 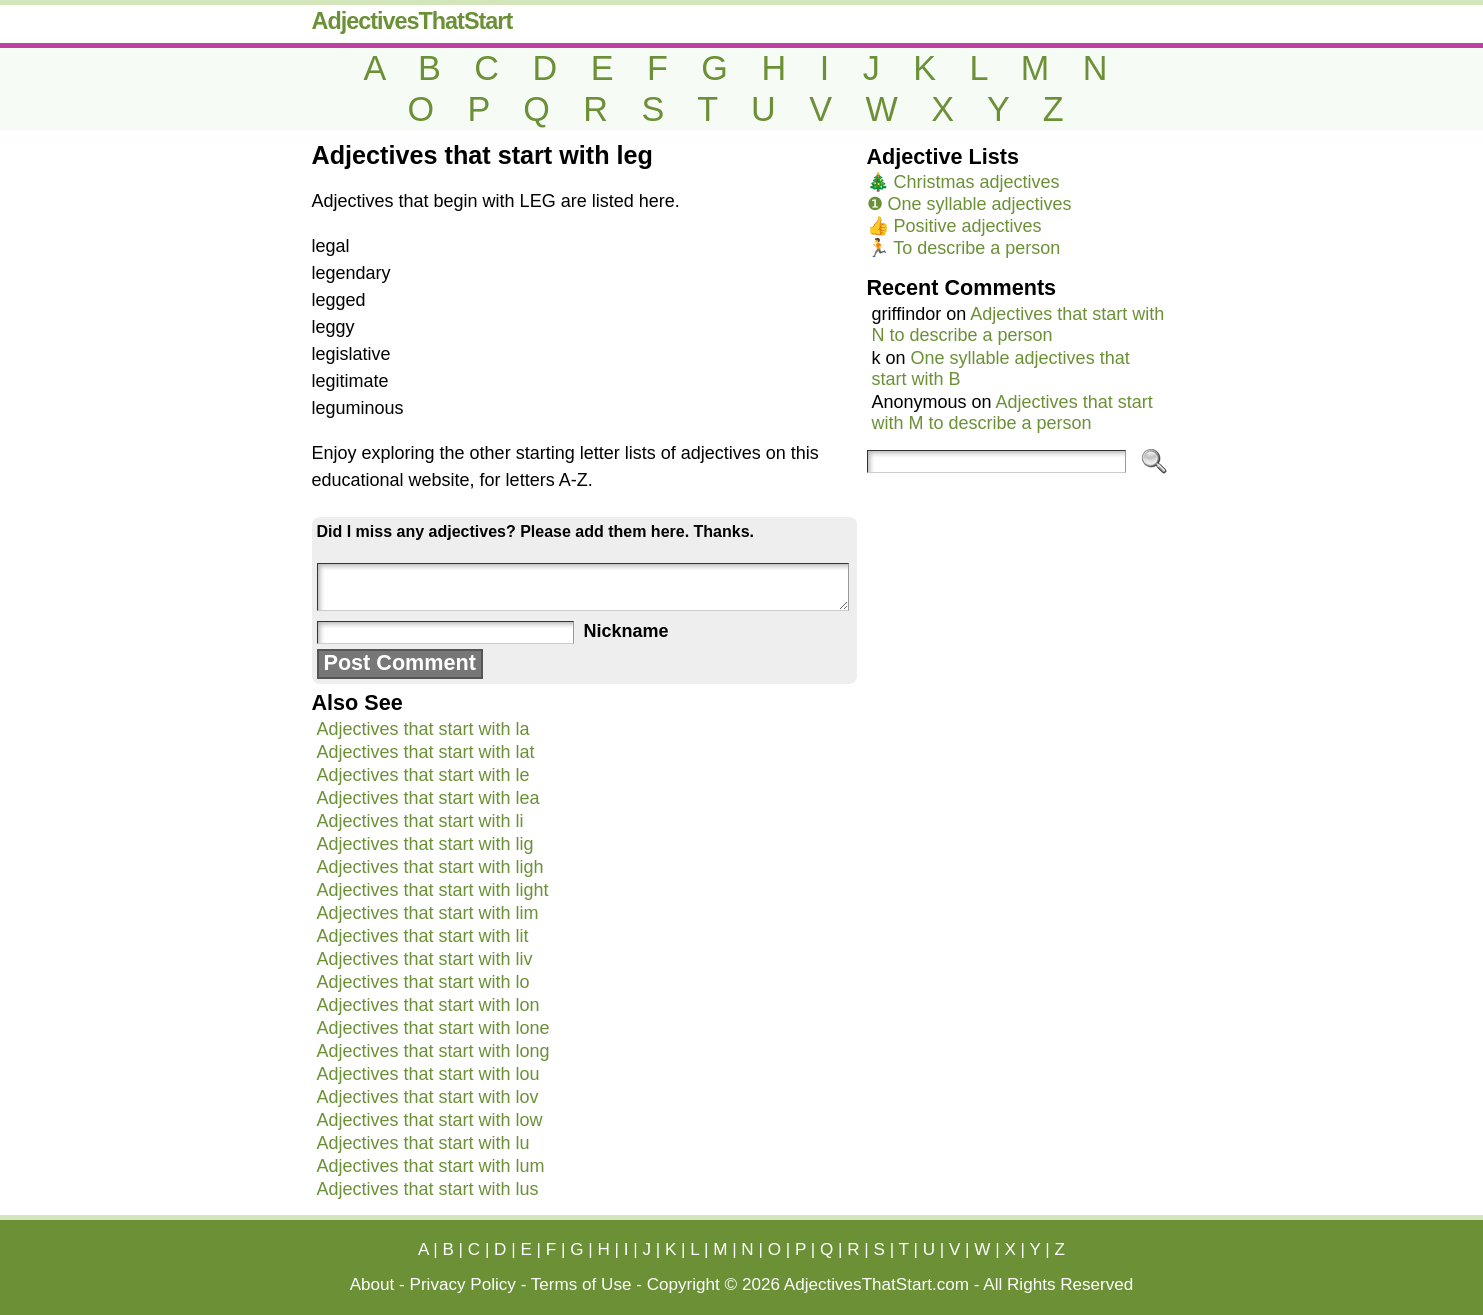 What do you see at coordinates (428, 913) in the screenshot?
I see `Adjectives that start with lim` at bounding box center [428, 913].